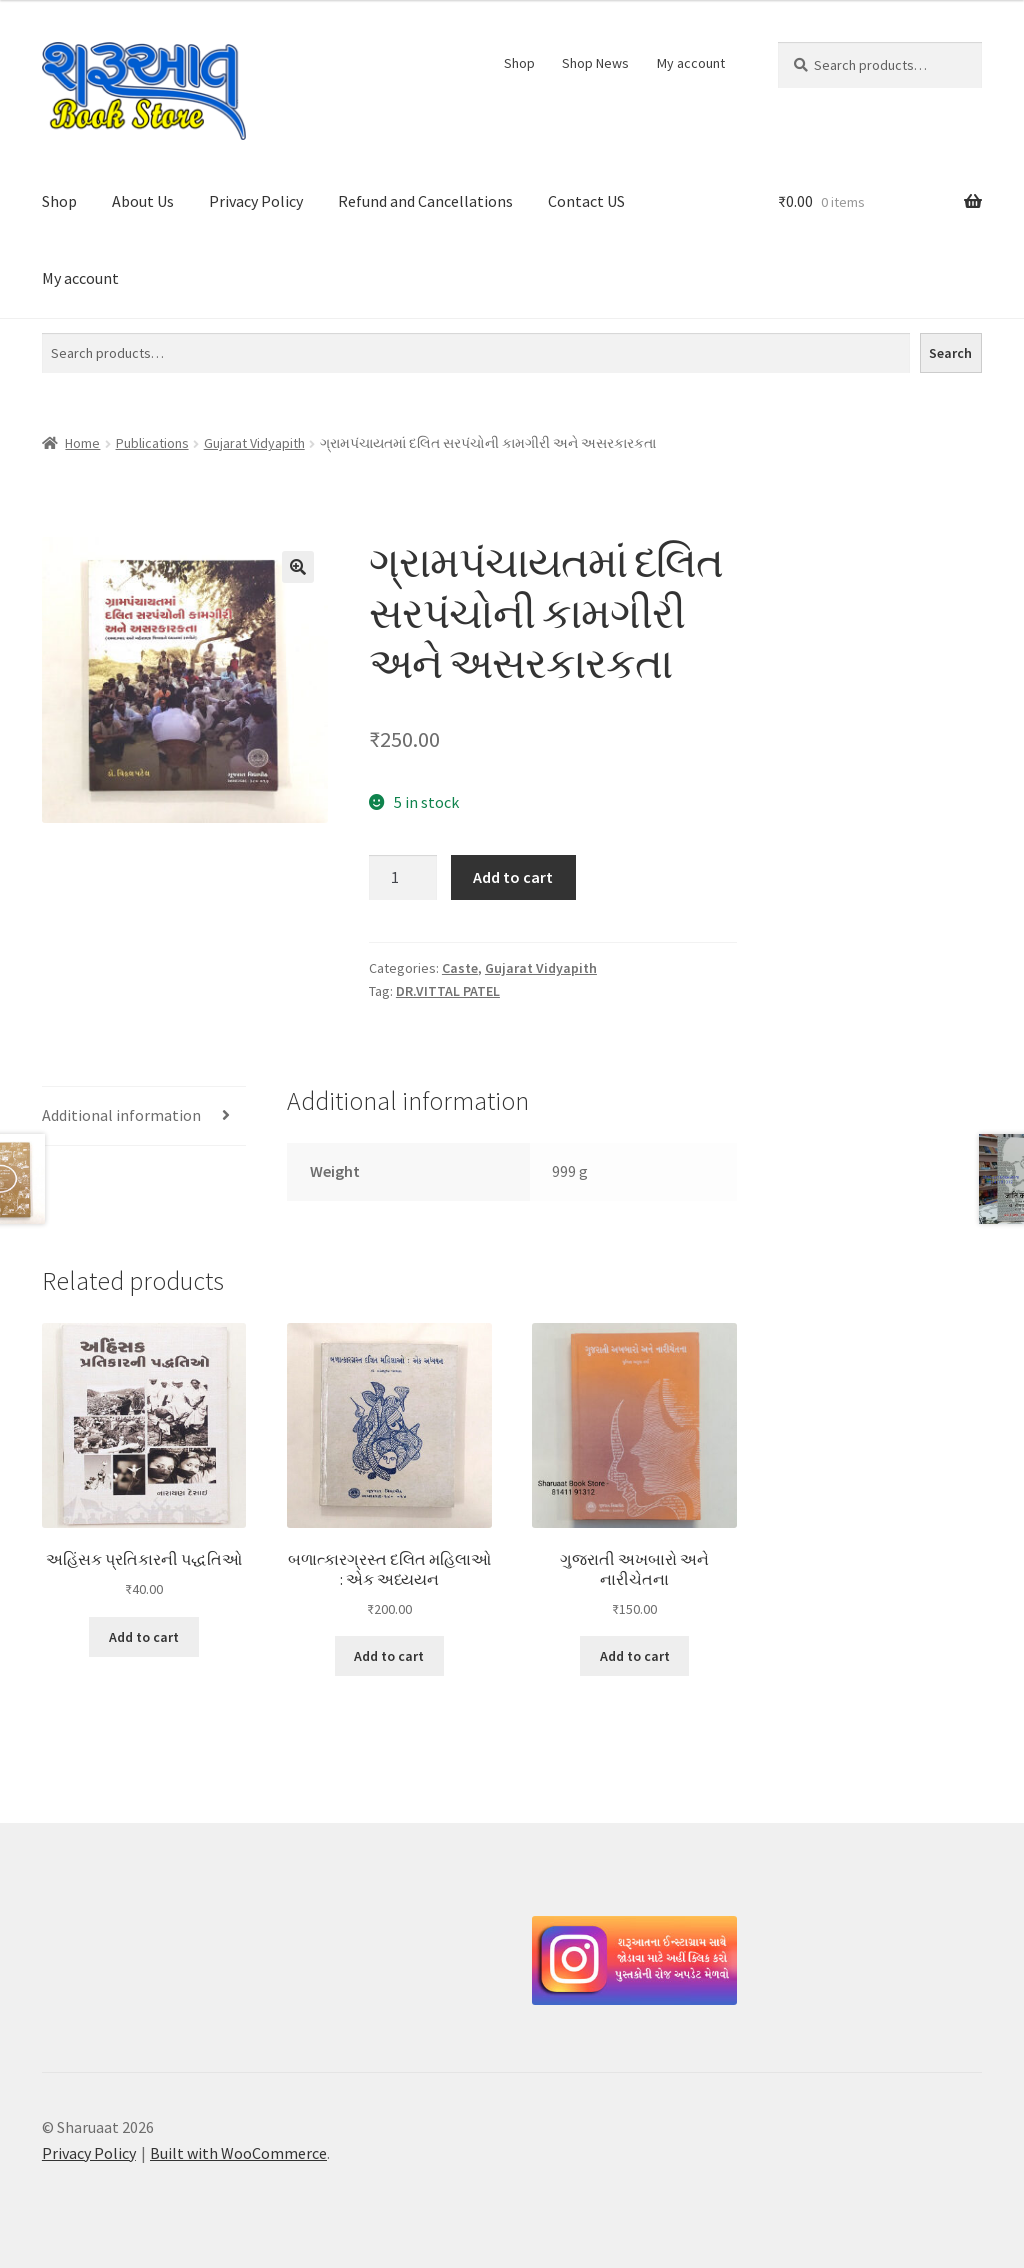  I want to click on [button], so click(298, 567).